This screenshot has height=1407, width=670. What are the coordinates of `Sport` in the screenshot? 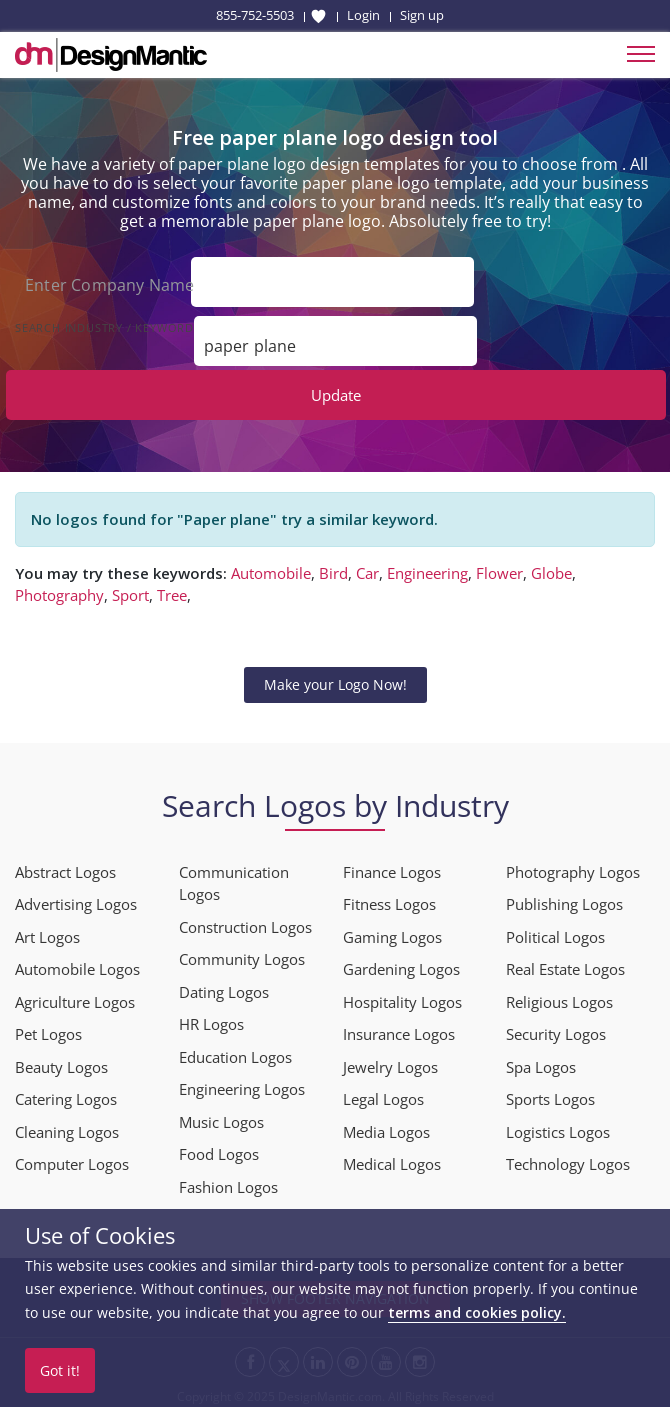 It's located at (130, 590).